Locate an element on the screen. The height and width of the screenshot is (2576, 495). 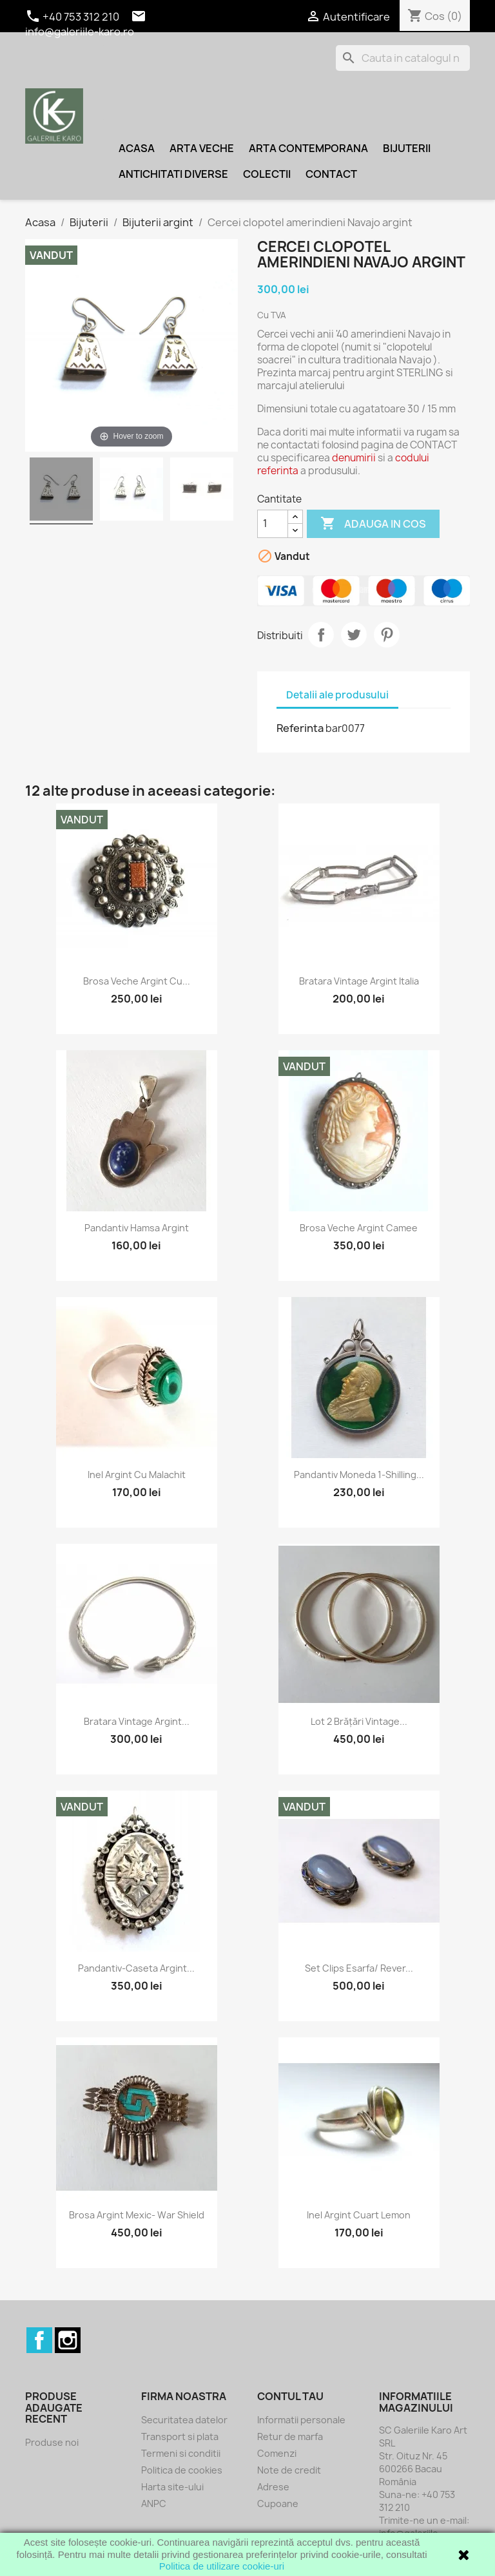
ANPC is located at coordinates (153, 2503).